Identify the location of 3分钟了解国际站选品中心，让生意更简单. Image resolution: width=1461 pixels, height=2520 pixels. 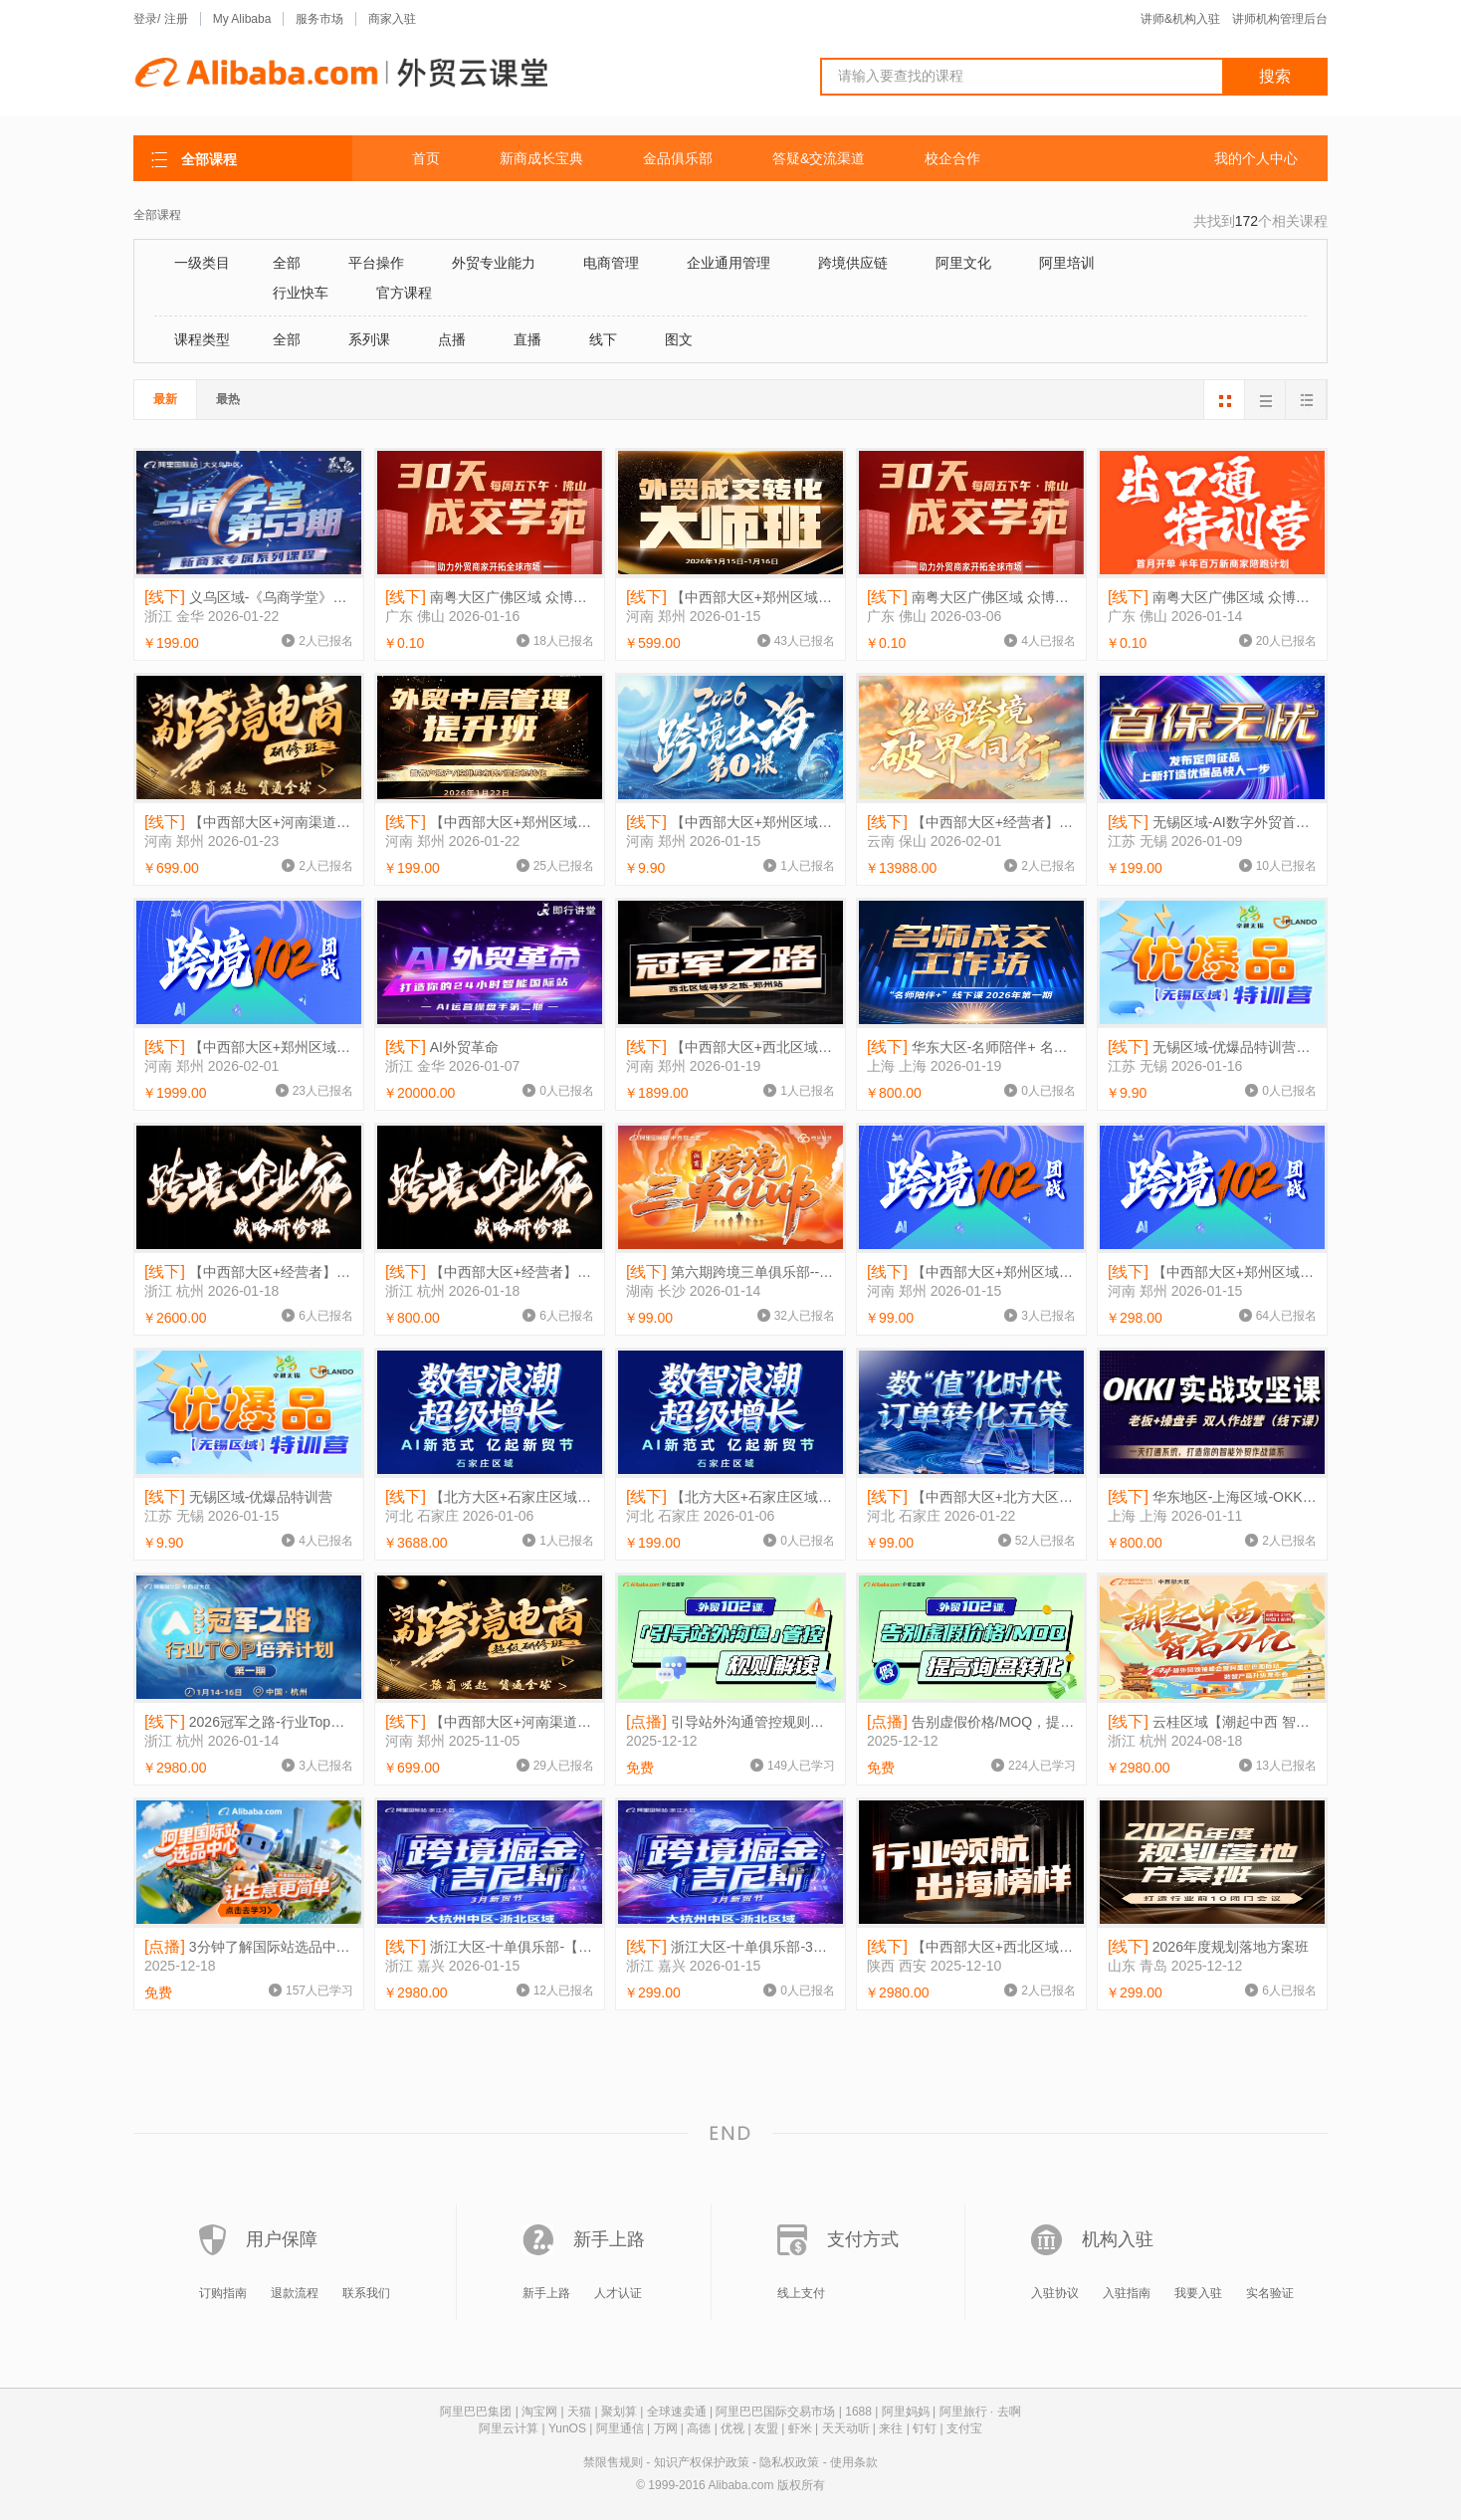
(248, 1947).